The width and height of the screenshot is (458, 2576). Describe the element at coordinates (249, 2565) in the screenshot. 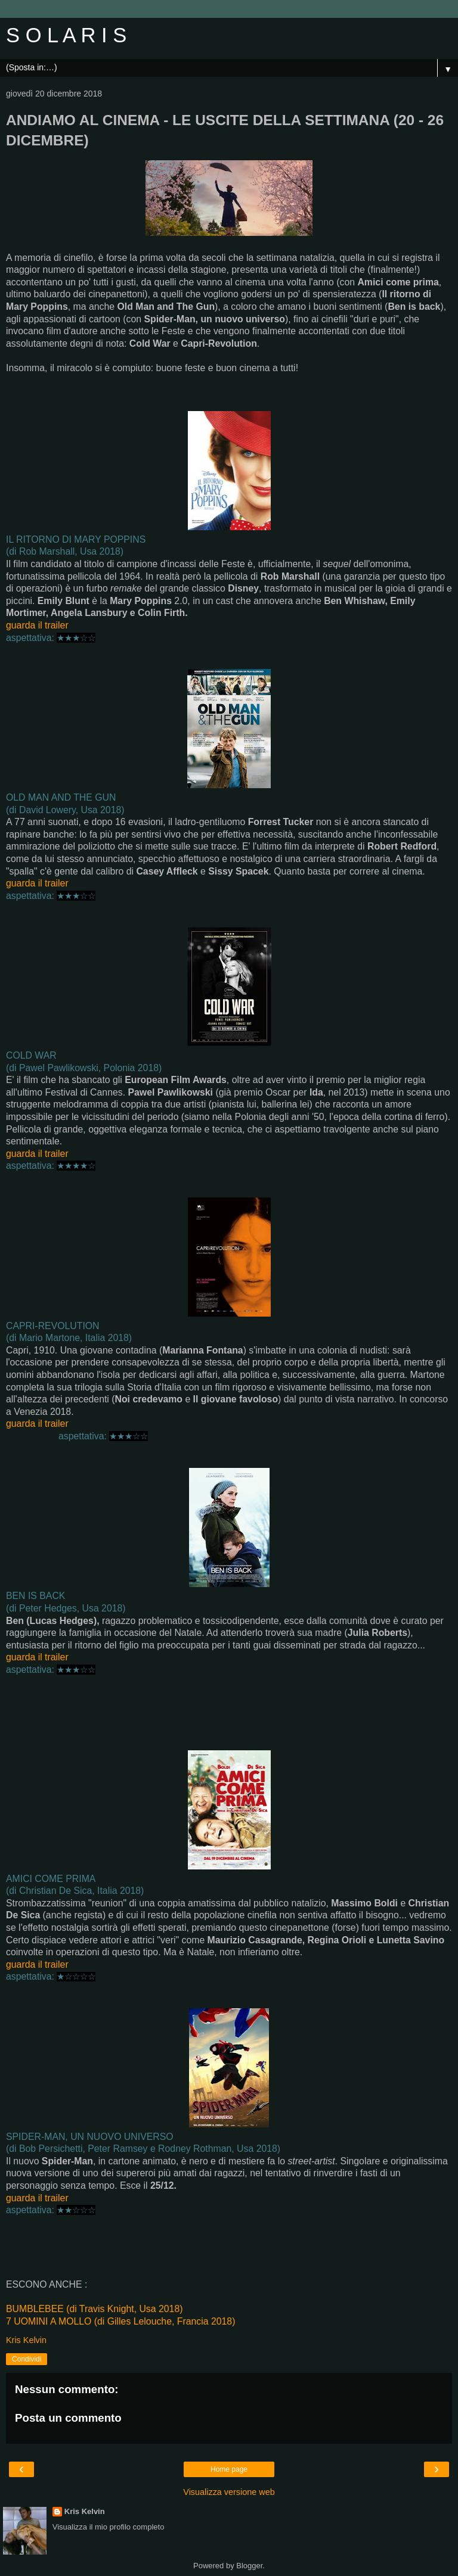

I see `Blogger` at that location.